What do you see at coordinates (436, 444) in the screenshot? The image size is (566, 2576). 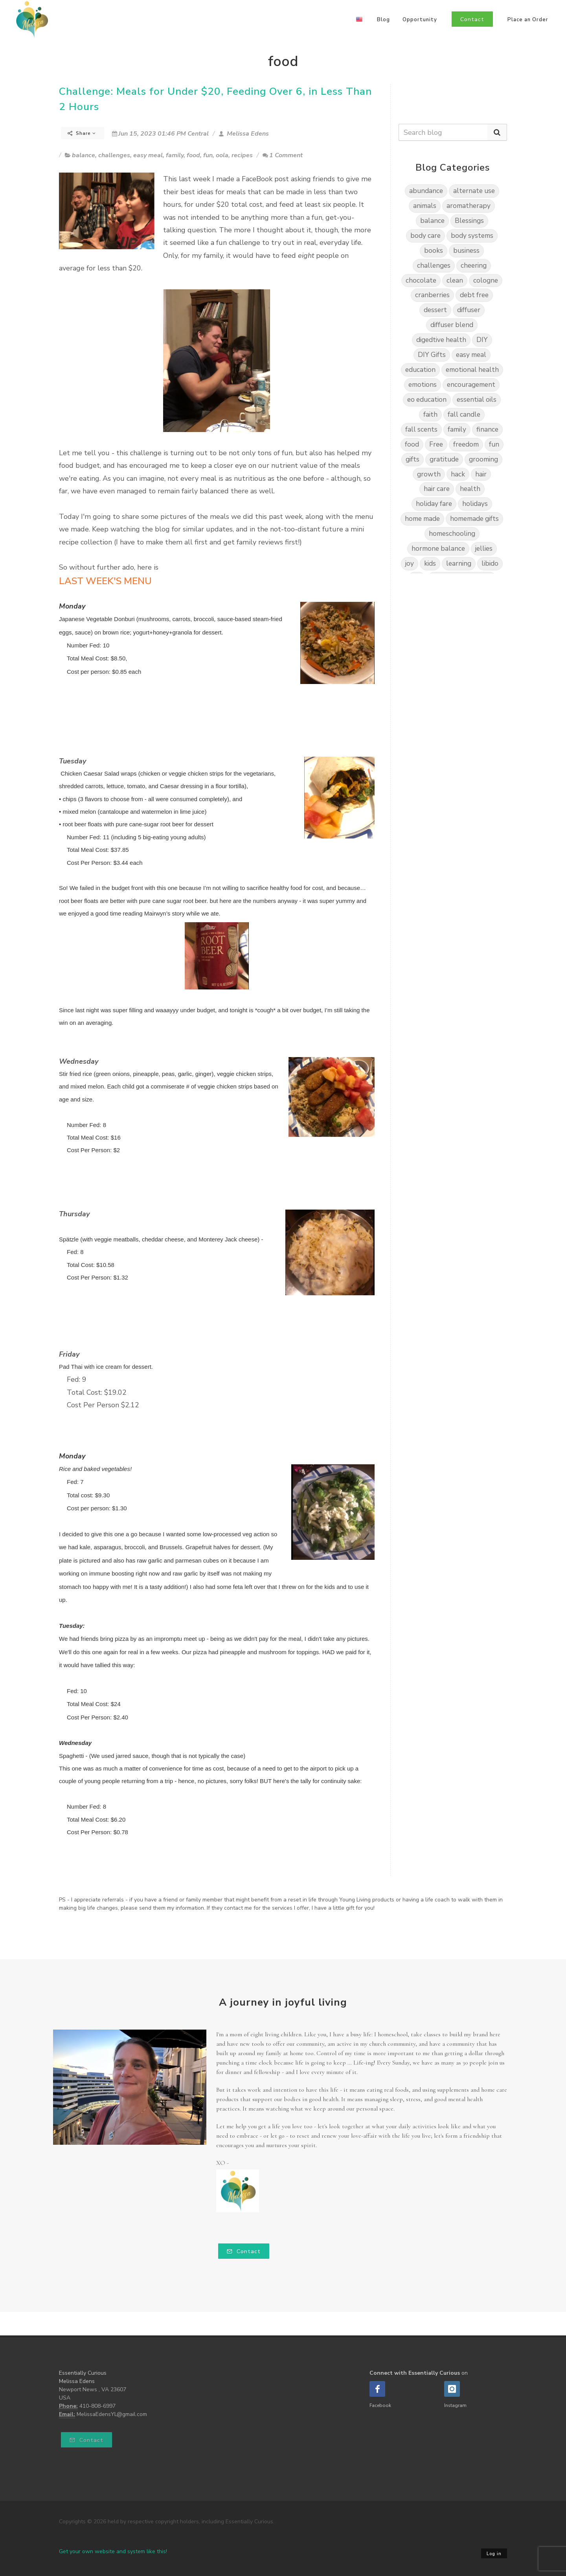 I see `Free` at bounding box center [436, 444].